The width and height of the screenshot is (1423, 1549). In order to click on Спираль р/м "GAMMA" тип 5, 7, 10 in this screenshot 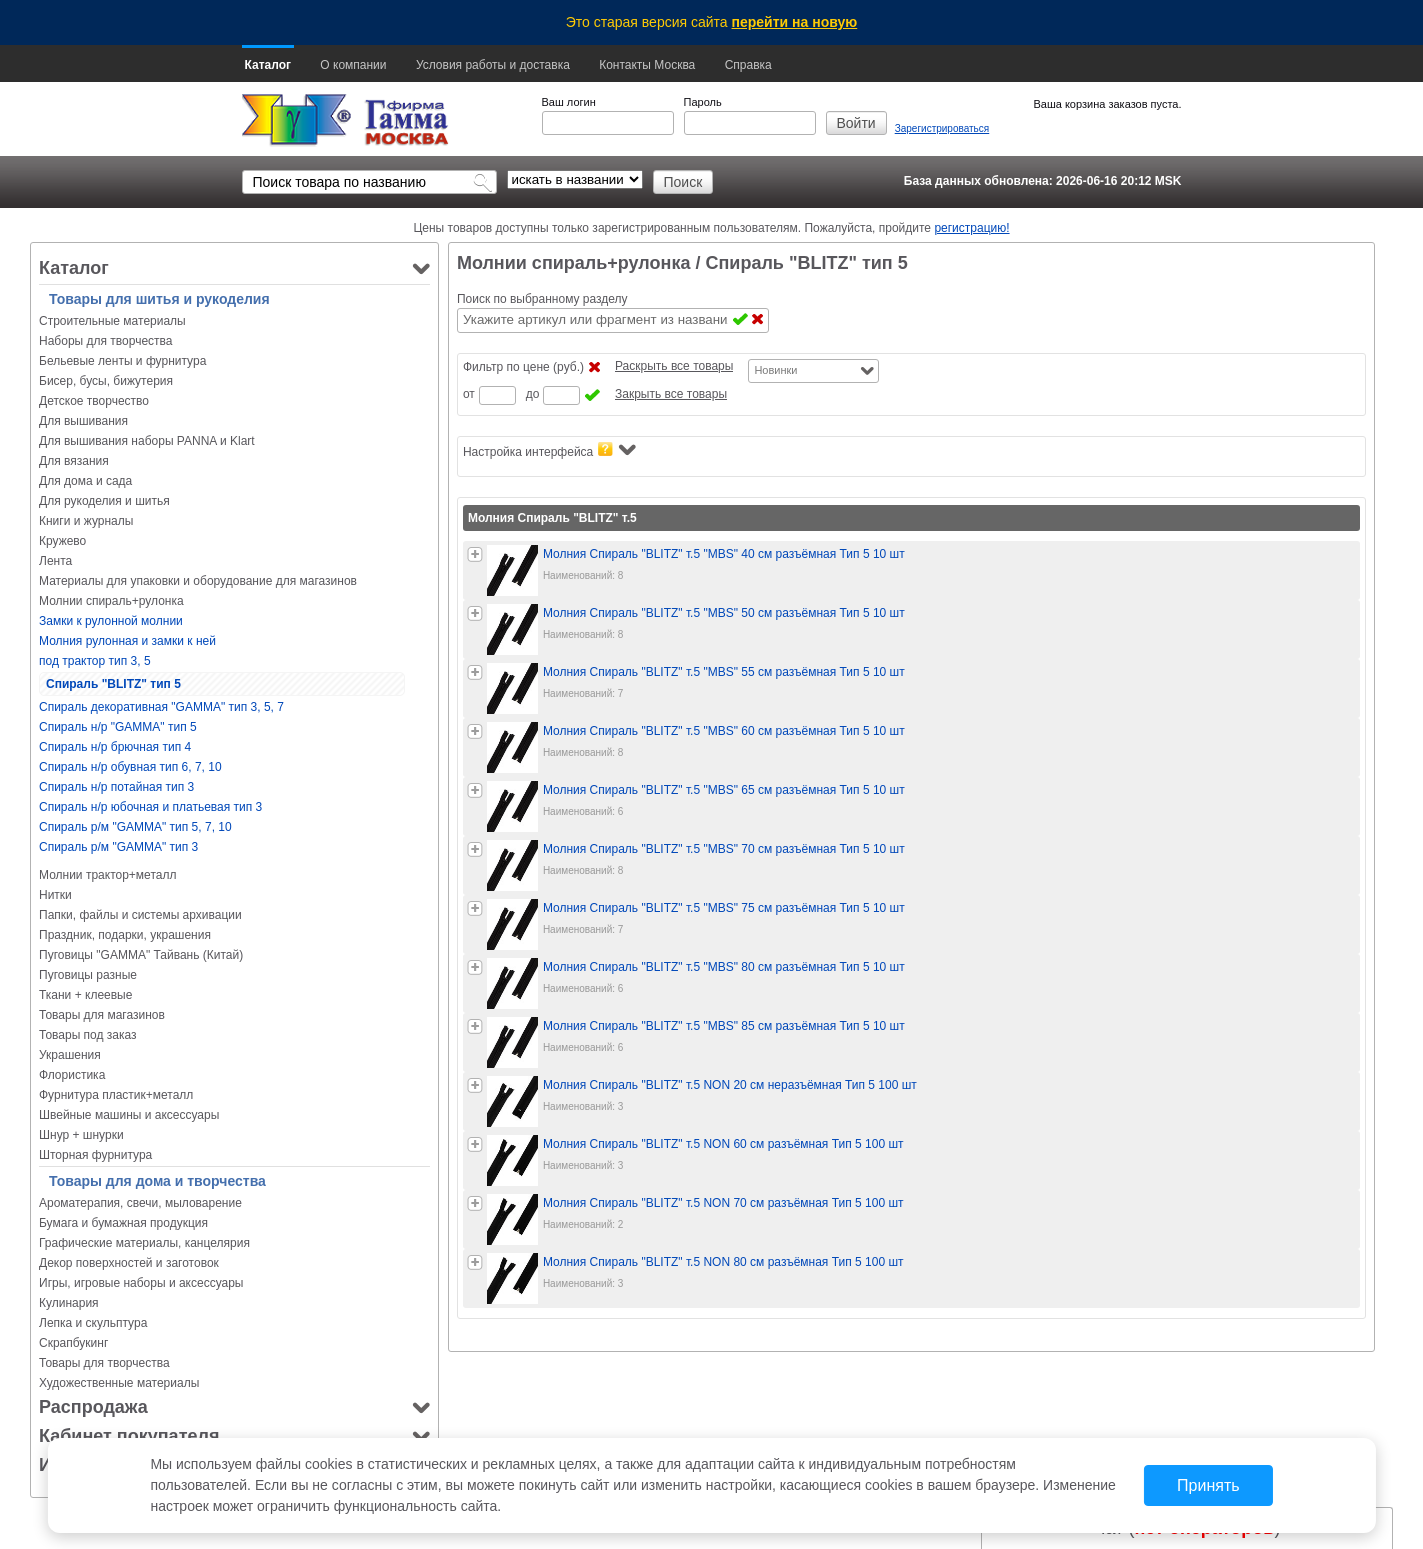, I will do `click(135, 827)`.